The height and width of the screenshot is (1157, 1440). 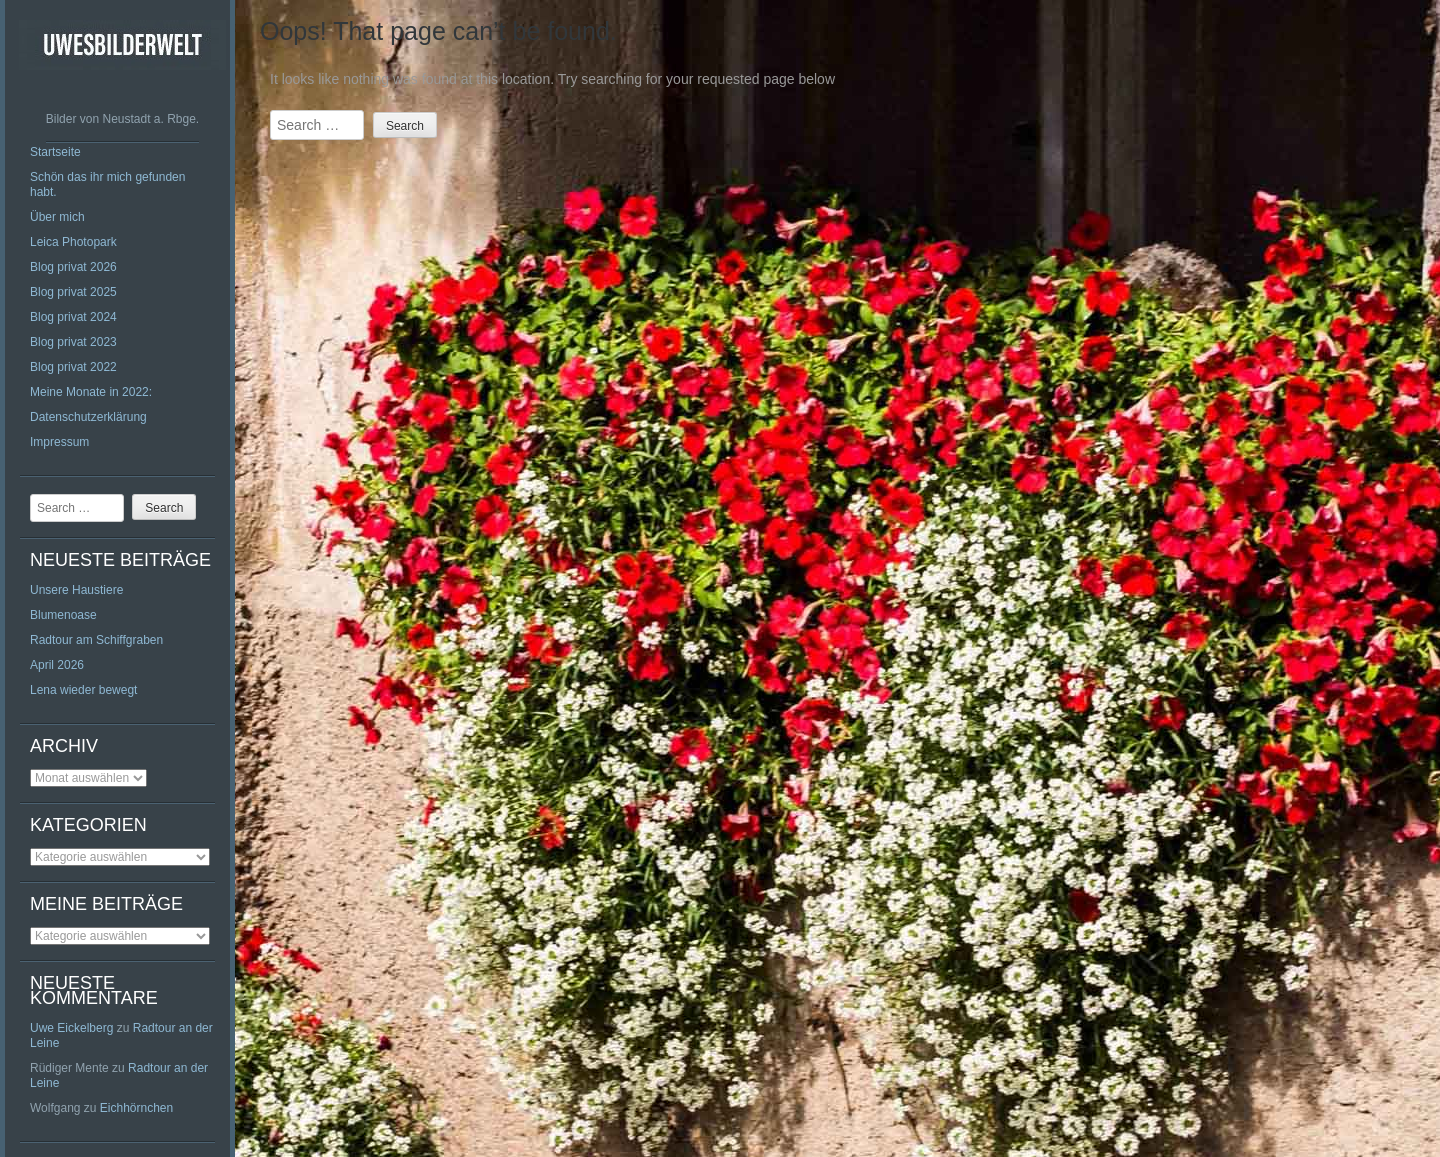 I want to click on April 2026, so click(x=57, y=665).